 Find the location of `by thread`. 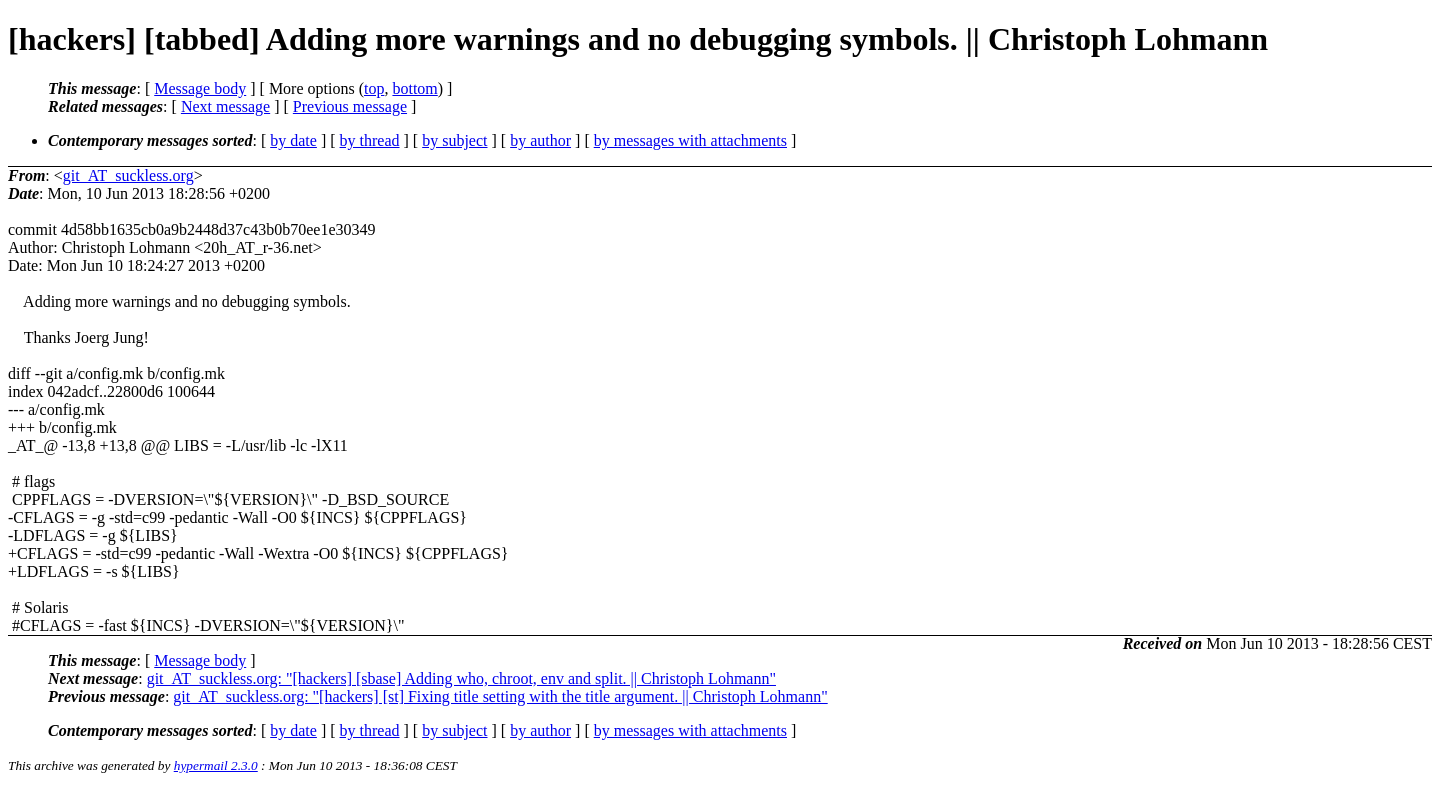

by thread is located at coordinates (370, 140).